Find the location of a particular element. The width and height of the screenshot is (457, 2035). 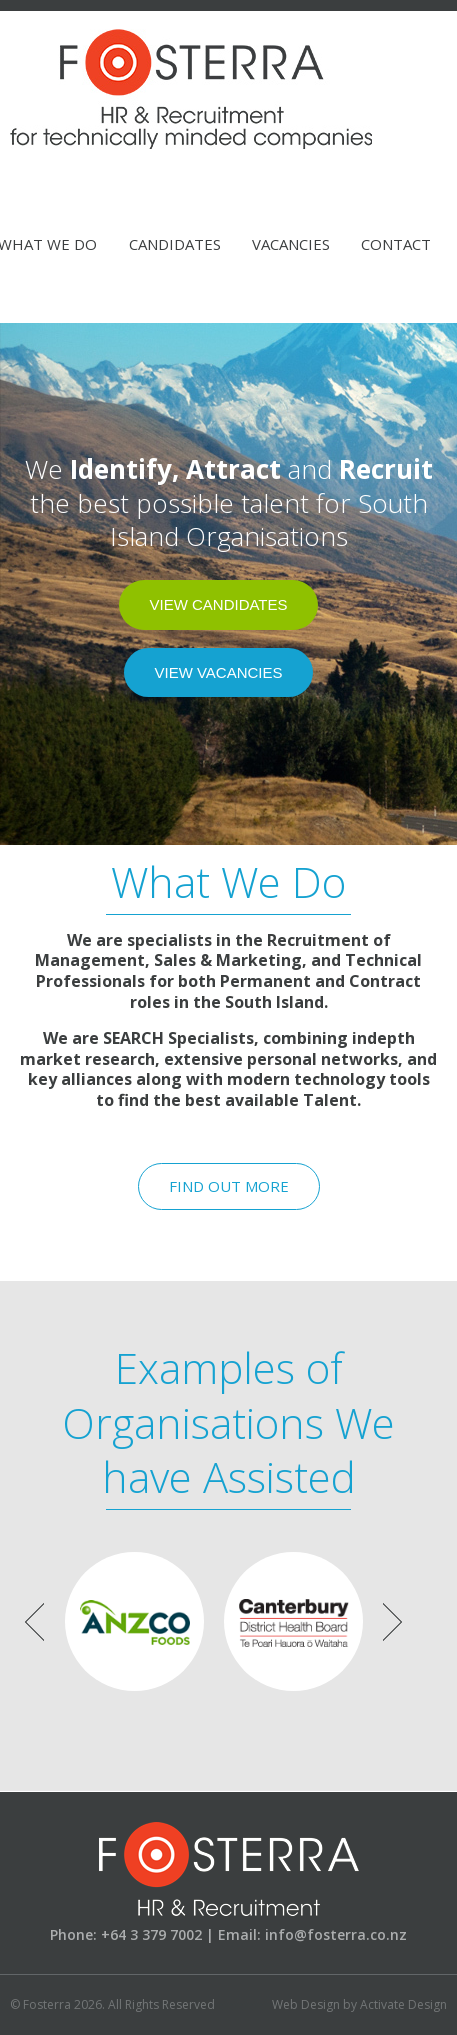

Previous [button] is located at coordinates (34, 1622).